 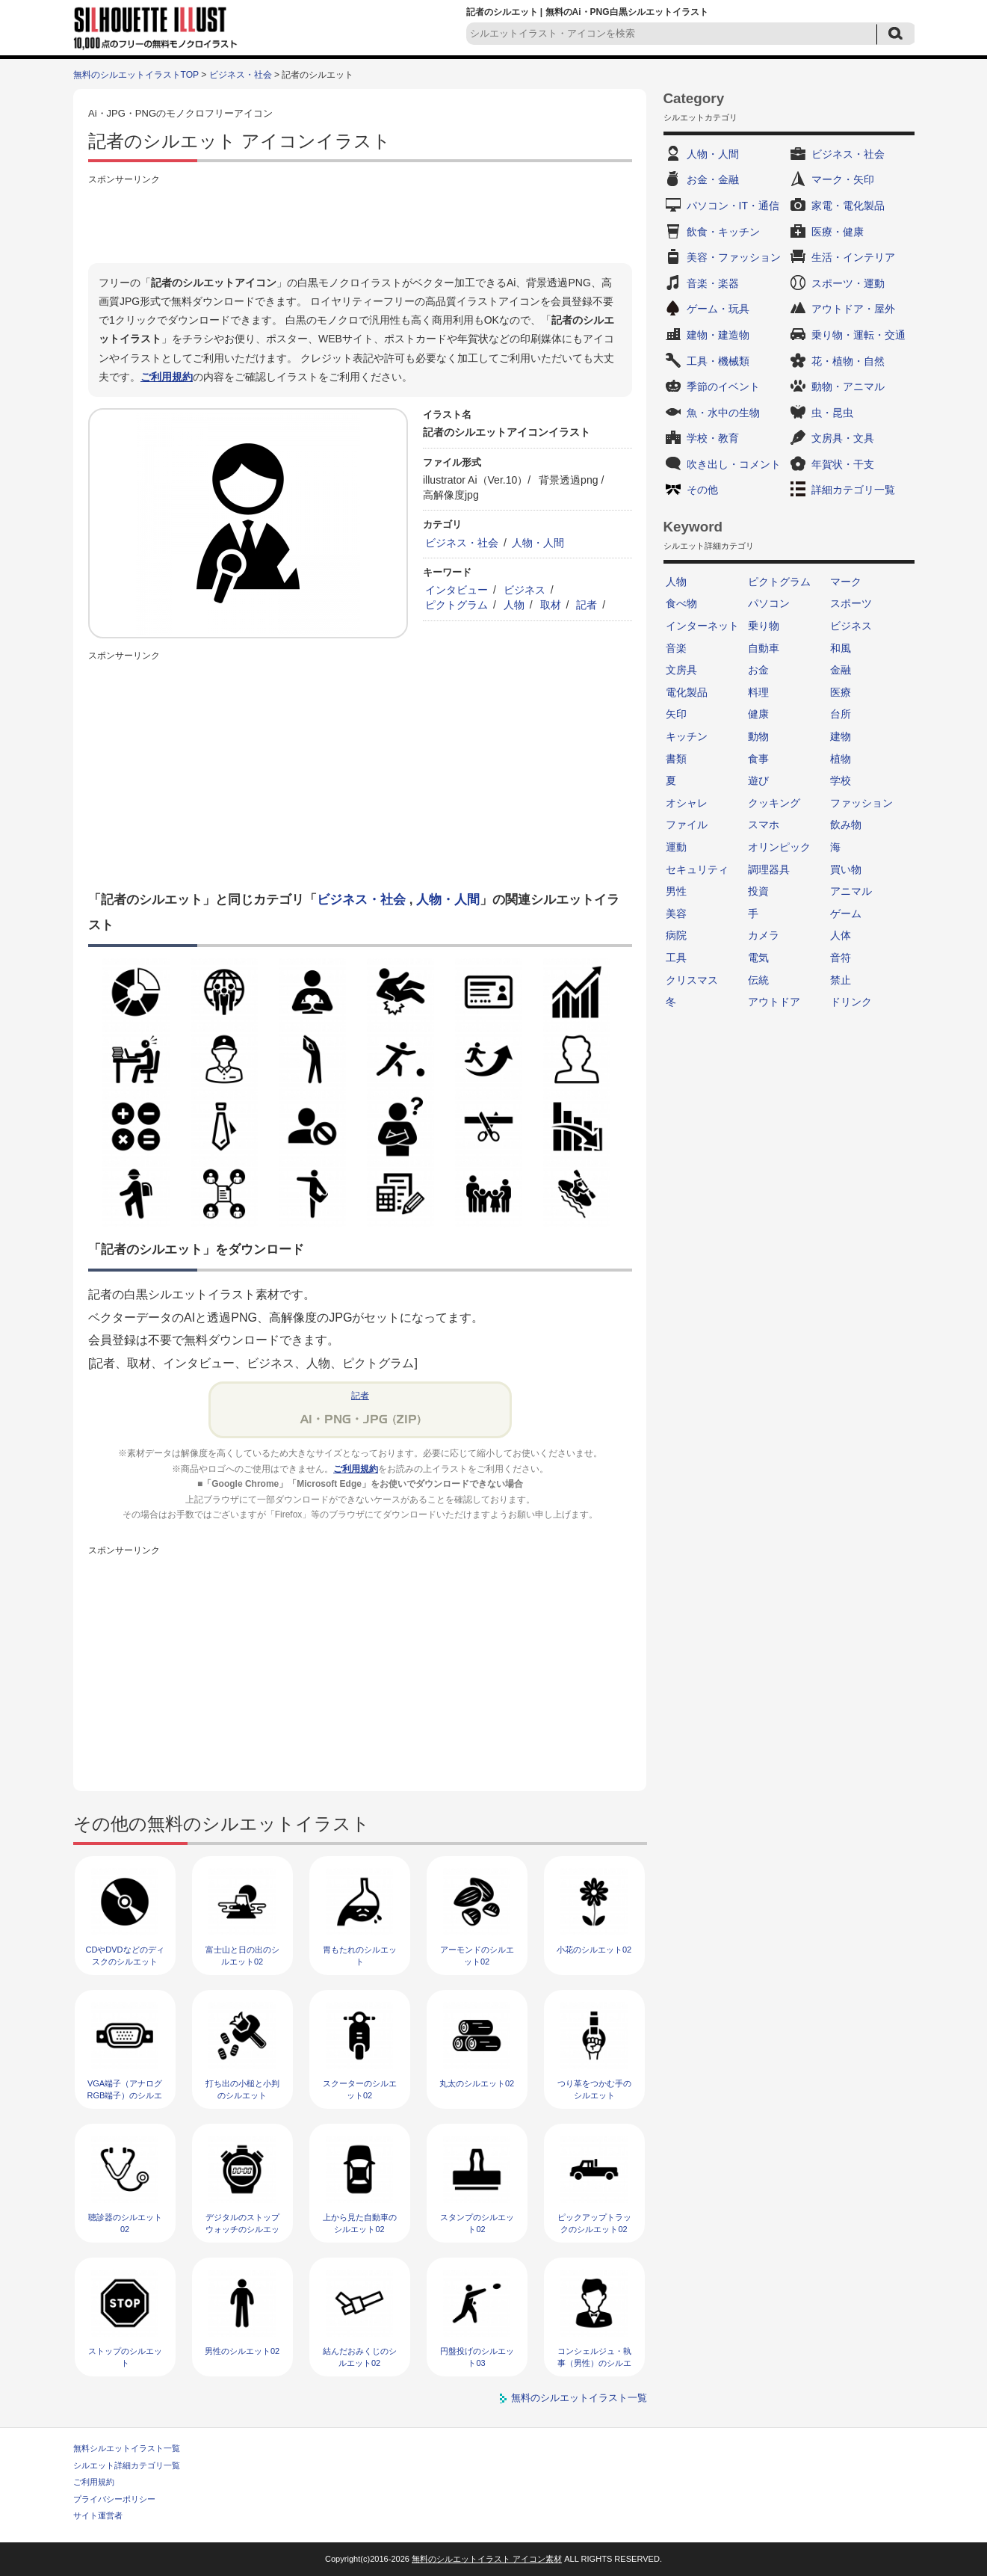 What do you see at coordinates (851, 1002) in the screenshot?
I see `ドリンク` at bounding box center [851, 1002].